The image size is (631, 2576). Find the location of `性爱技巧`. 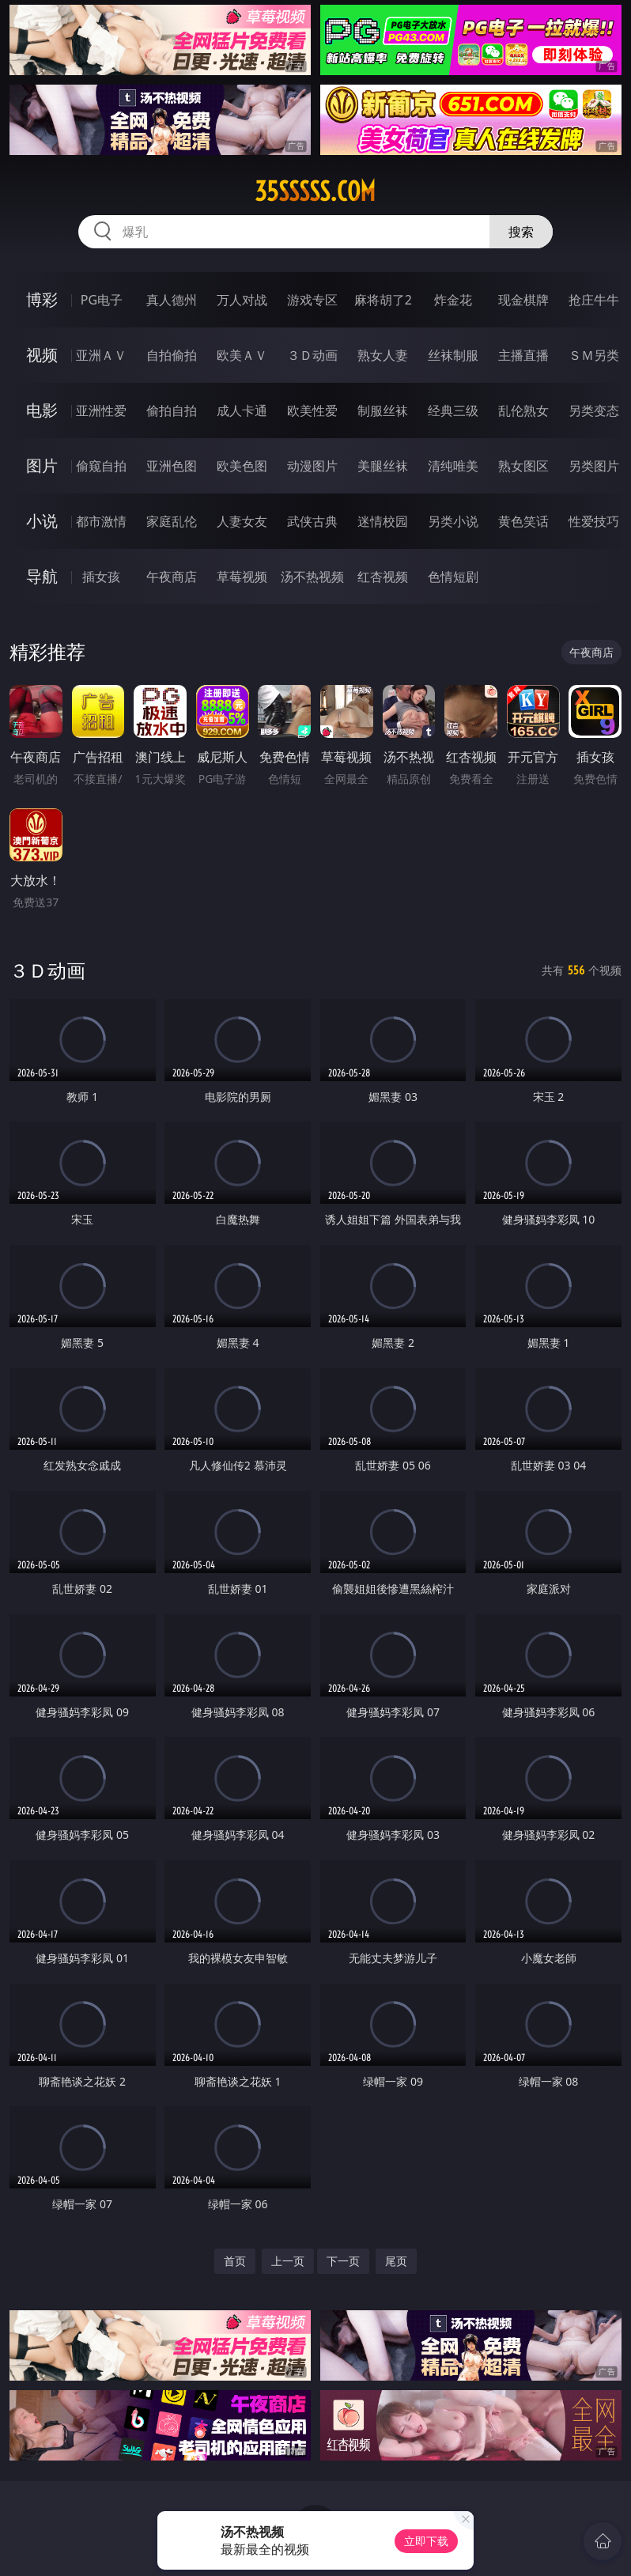

性爱技巧 is located at coordinates (594, 521).